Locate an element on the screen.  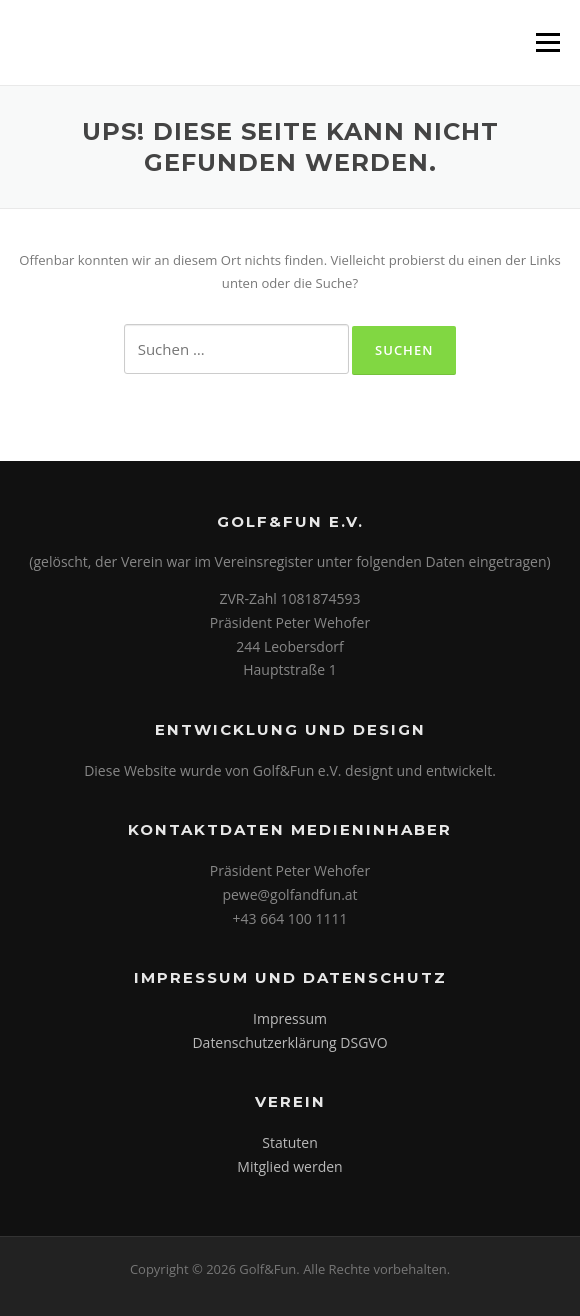
Menü is located at coordinates (547, 42).